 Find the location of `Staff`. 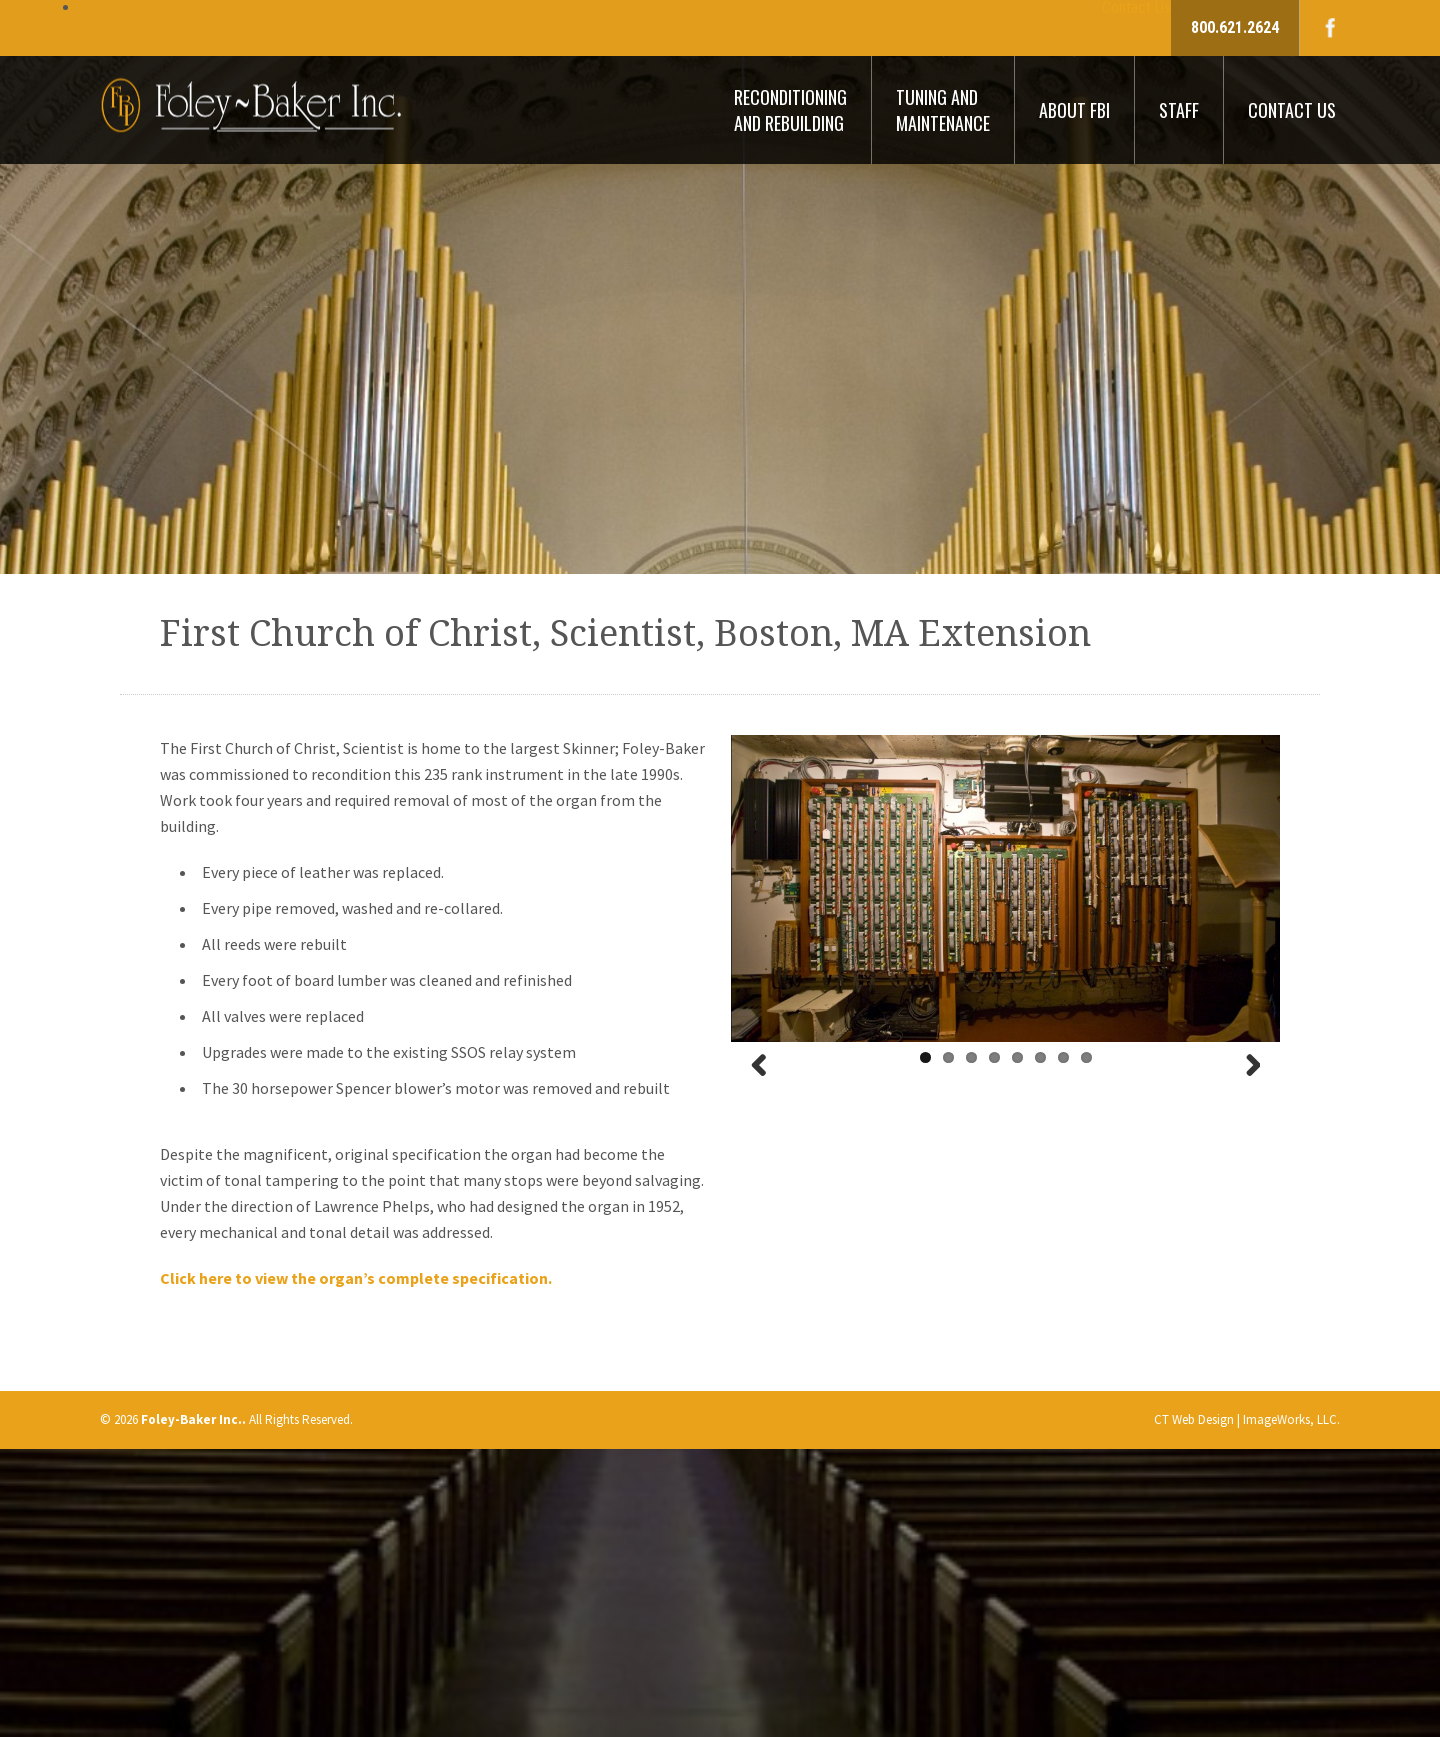

Staff is located at coordinates (1179, 110).